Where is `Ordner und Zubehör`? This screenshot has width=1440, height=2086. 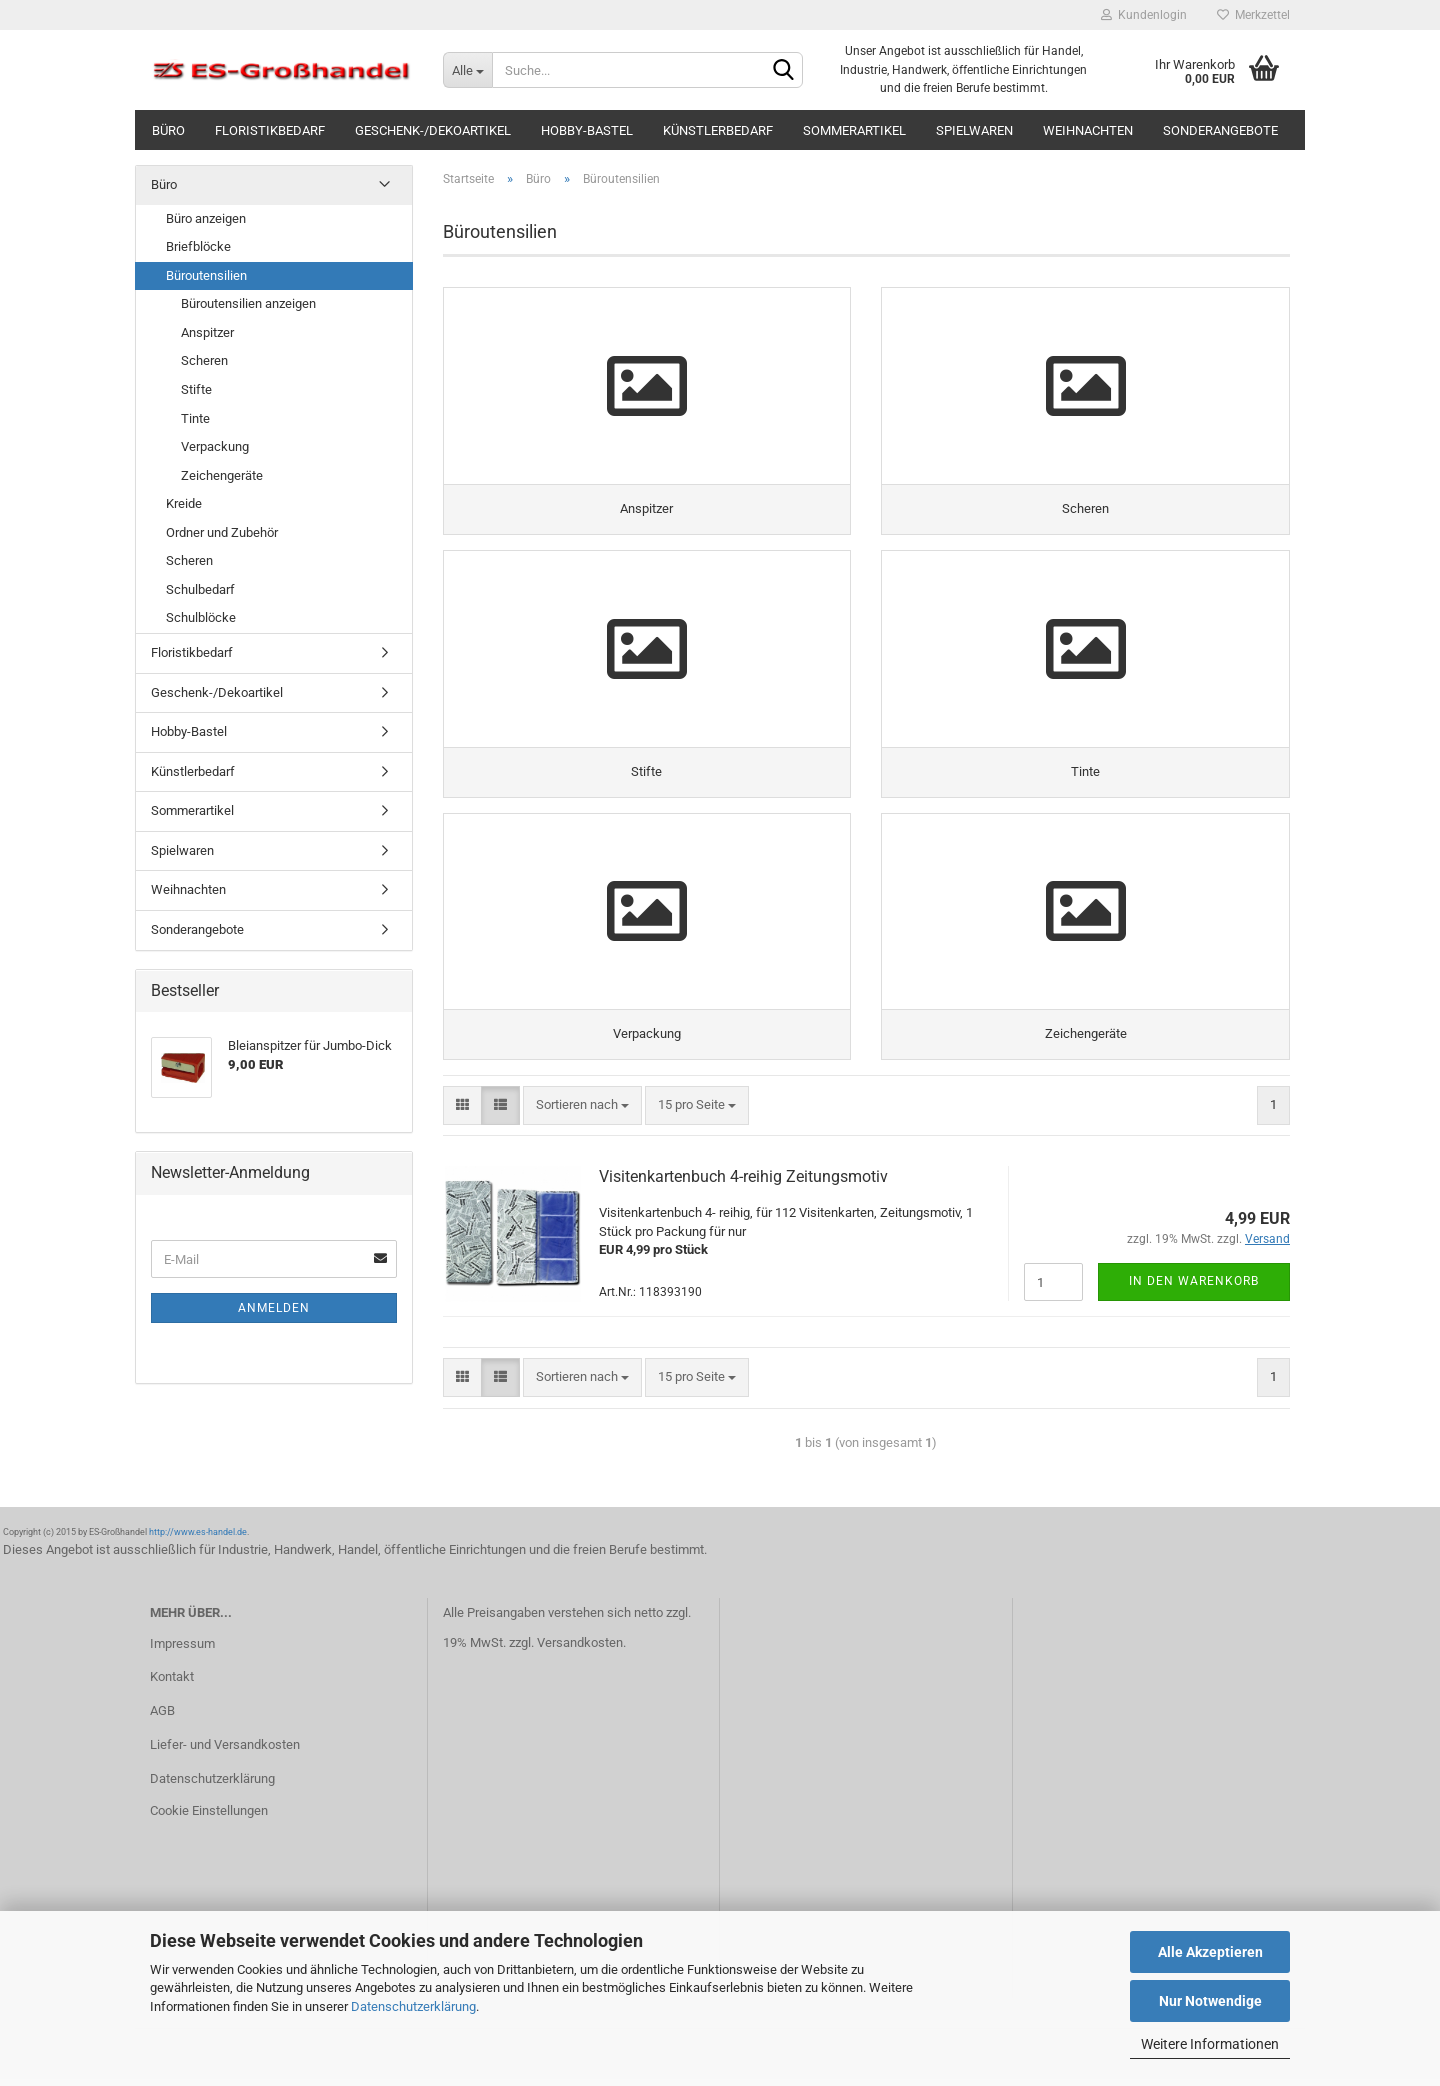 Ordner und Zubehör is located at coordinates (222, 532).